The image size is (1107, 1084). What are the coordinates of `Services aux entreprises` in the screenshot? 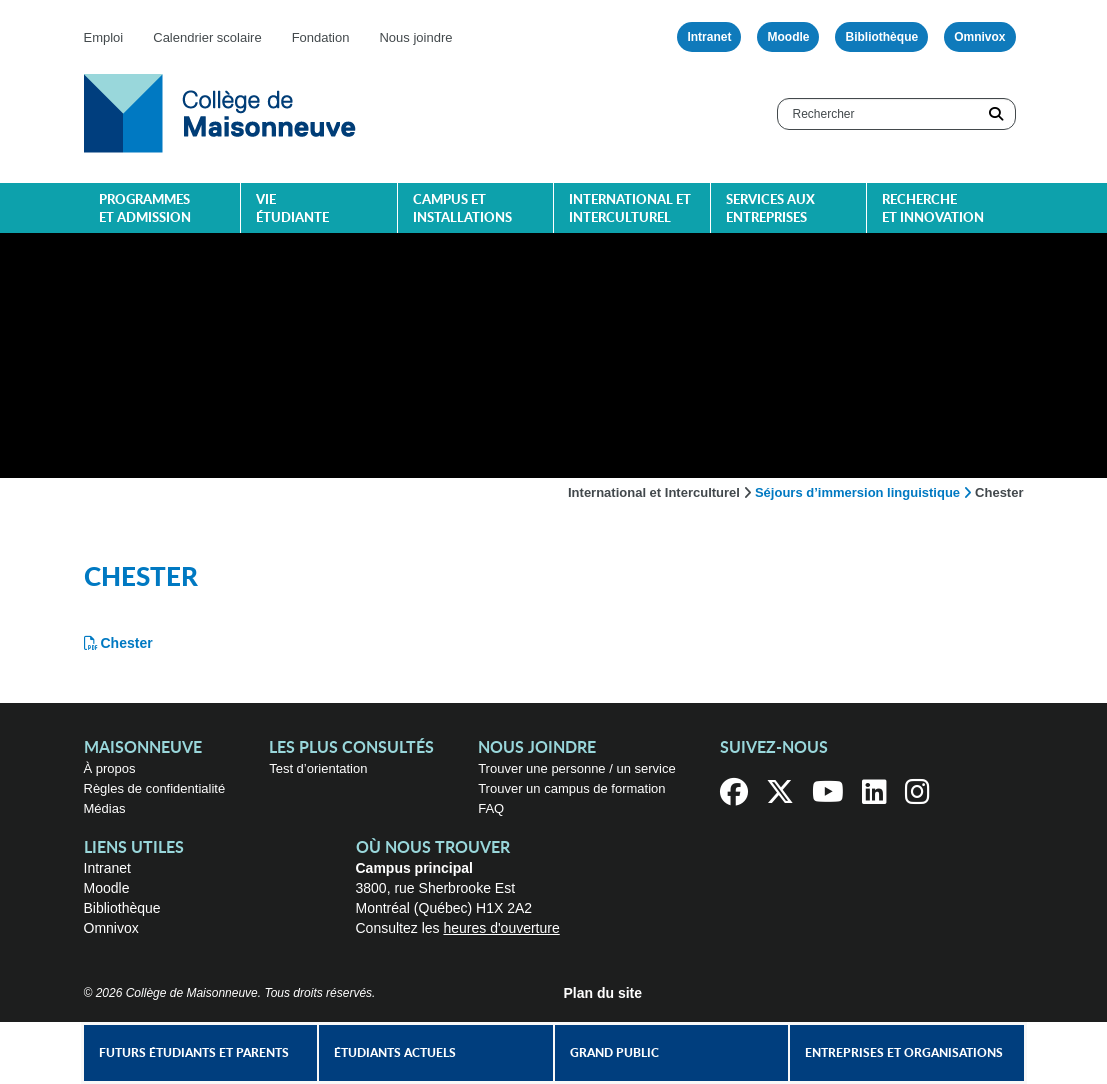 It's located at (770, 209).